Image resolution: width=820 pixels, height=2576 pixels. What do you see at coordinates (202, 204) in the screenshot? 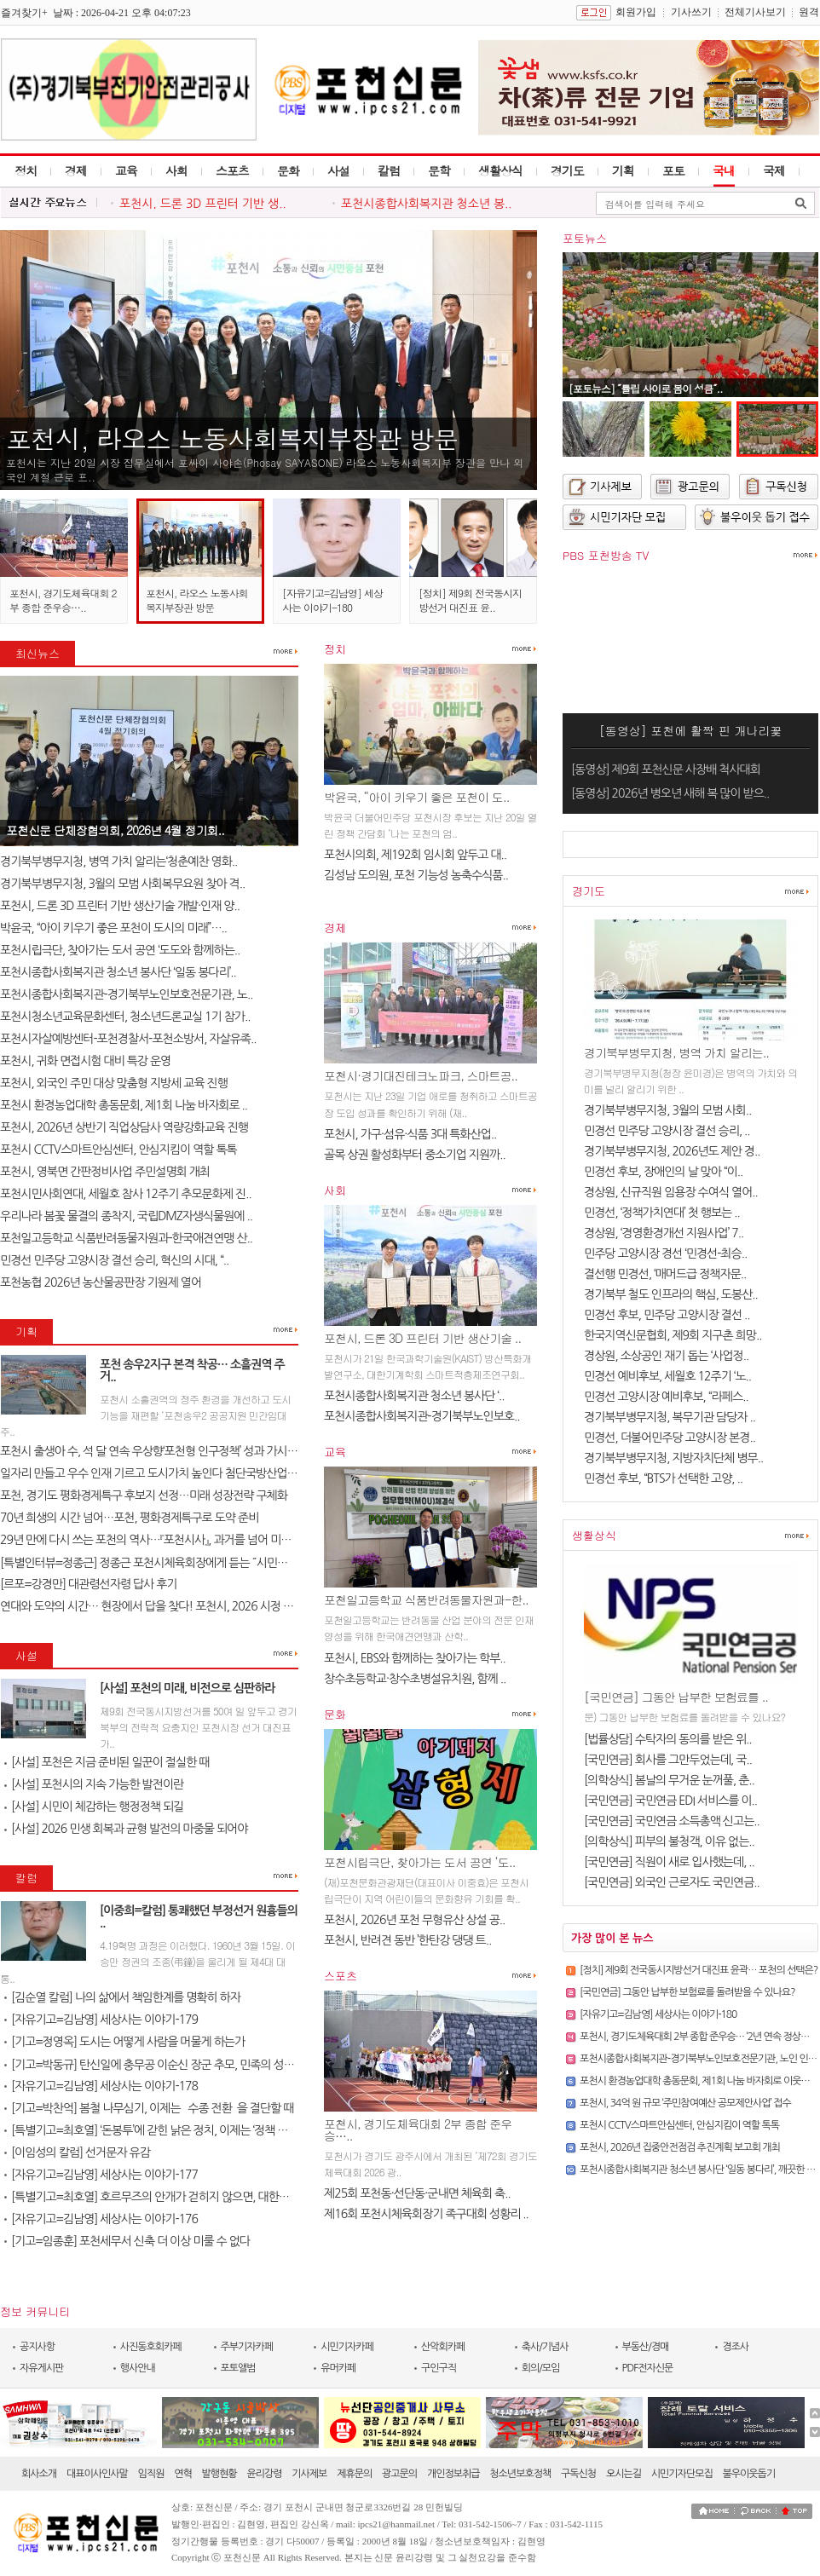
I see `포천시, 드론 3D 프린터 기반 생..` at bounding box center [202, 204].